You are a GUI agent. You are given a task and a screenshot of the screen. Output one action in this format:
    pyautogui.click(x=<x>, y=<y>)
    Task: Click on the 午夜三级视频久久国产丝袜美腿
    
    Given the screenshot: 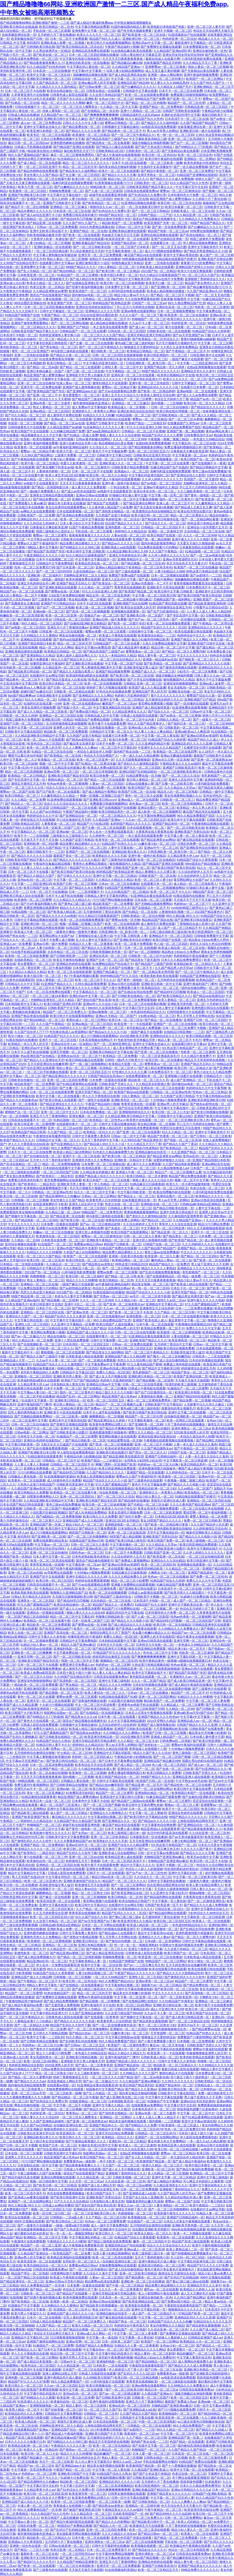 What is the action you would take?
    pyautogui.click(x=39, y=2173)
    